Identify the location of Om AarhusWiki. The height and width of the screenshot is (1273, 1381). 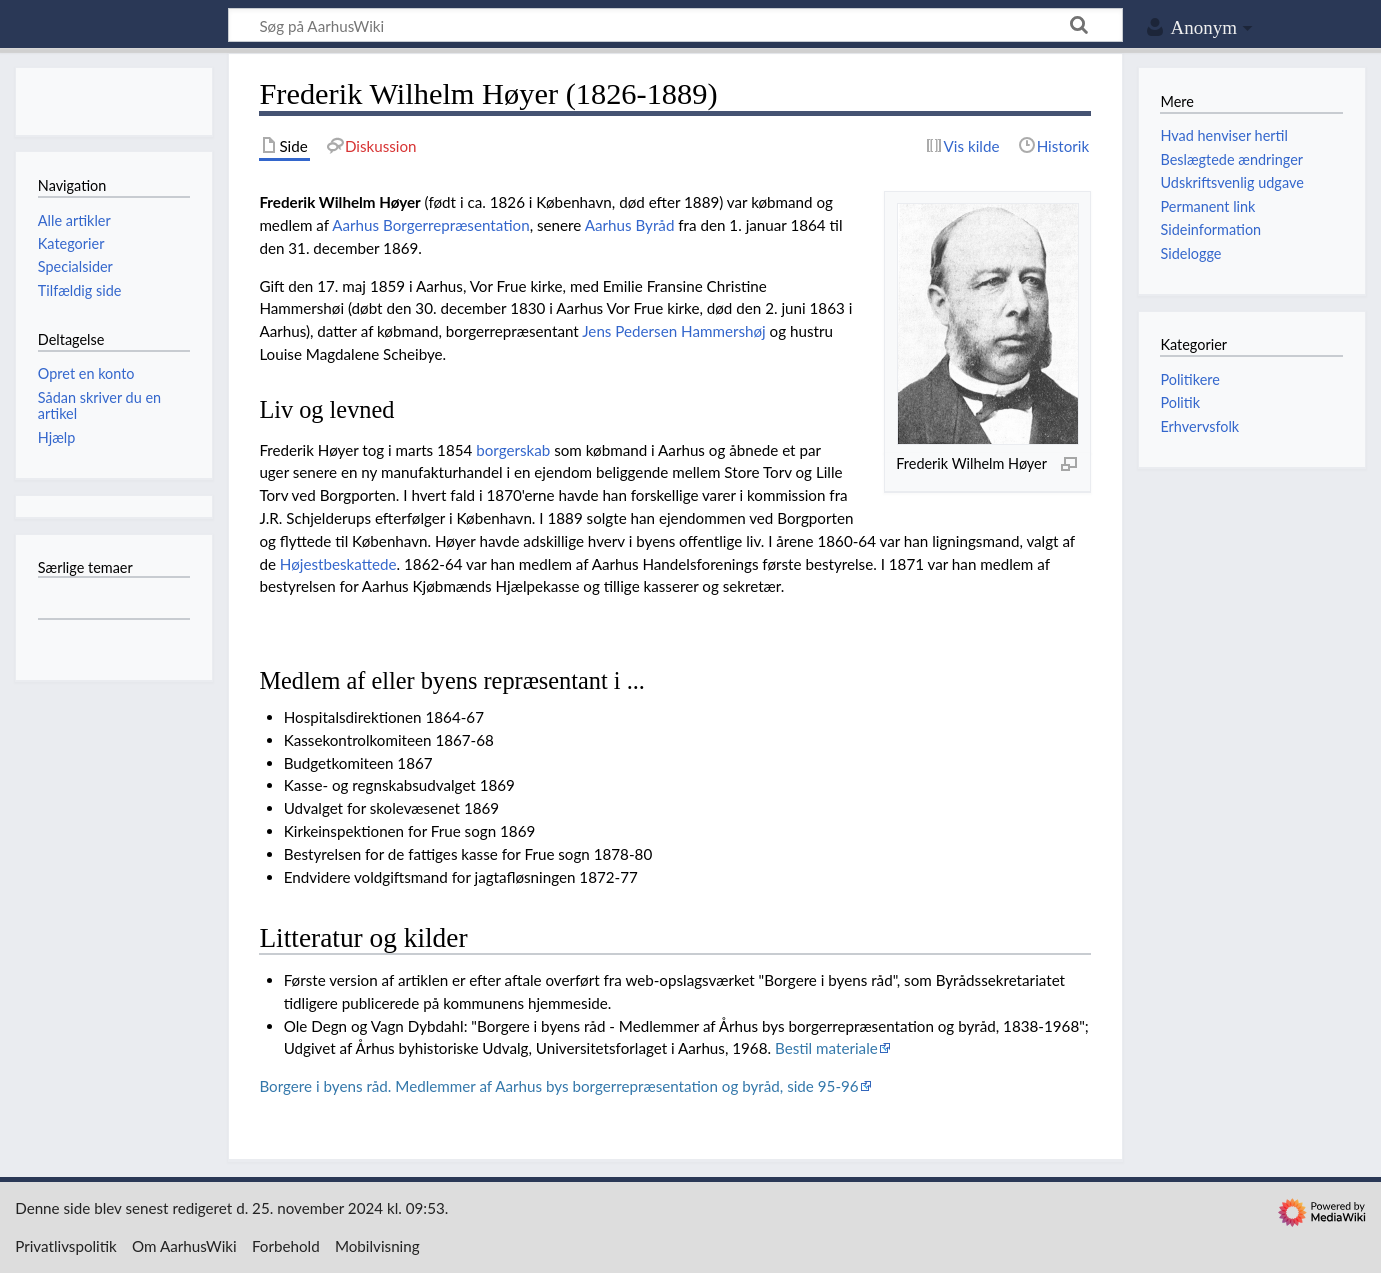
(184, 1246).